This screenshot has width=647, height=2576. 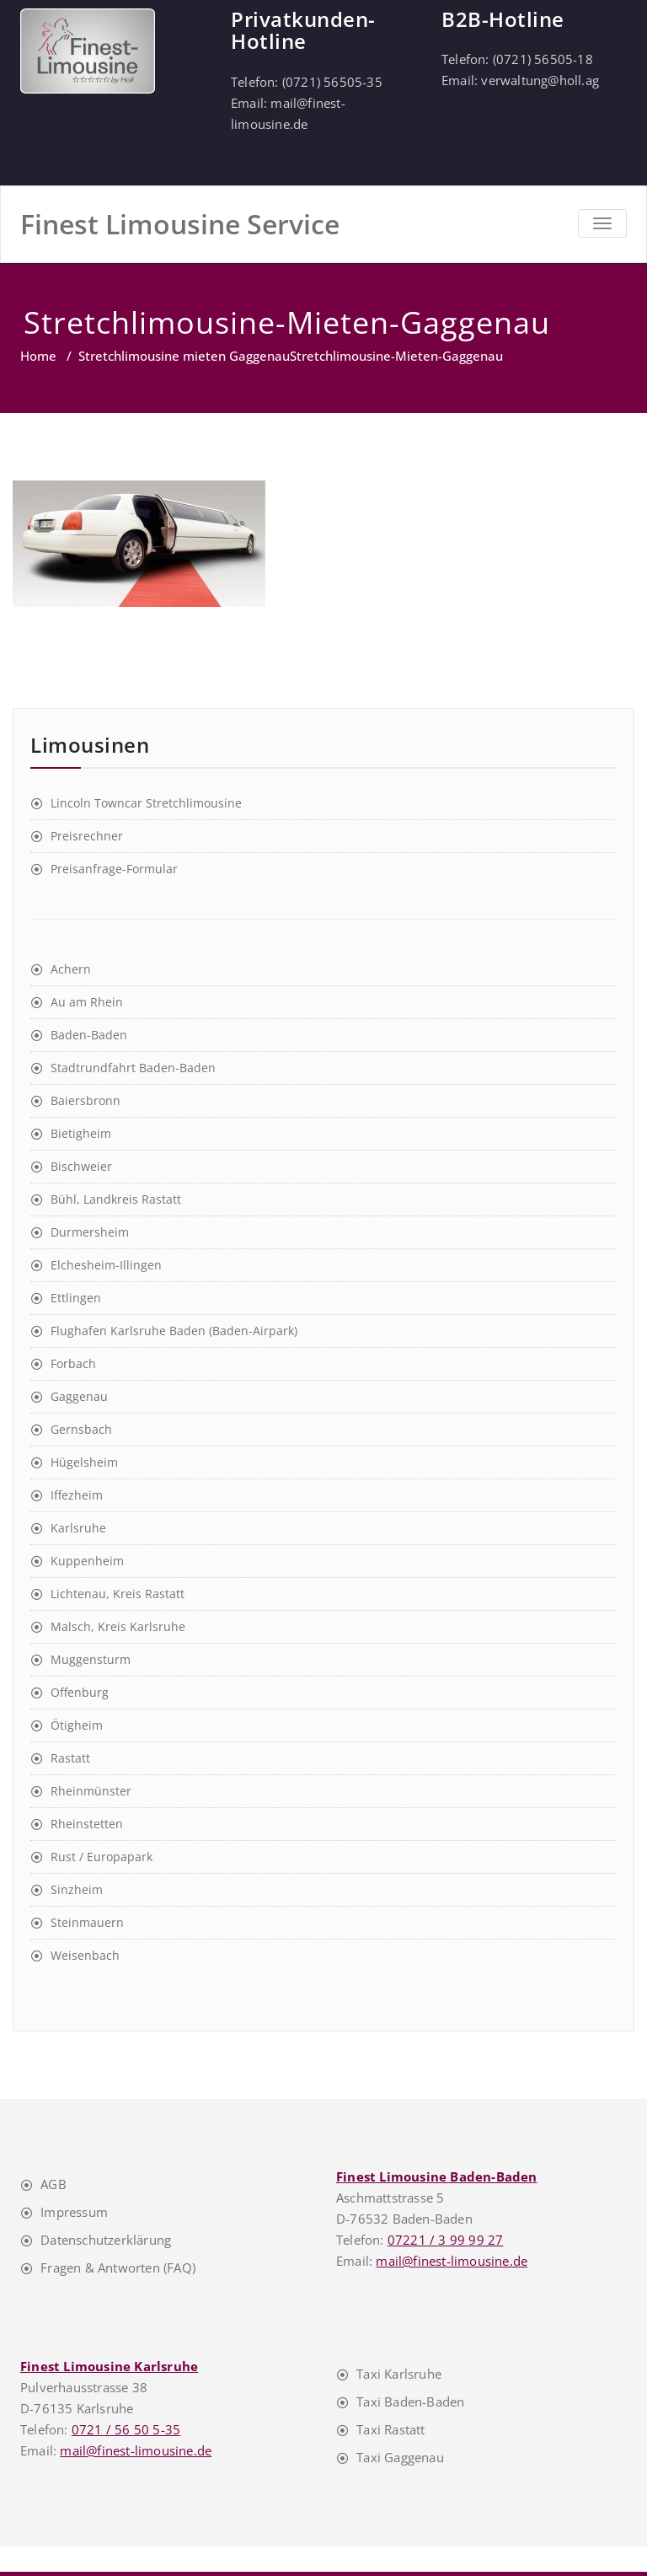 I want to click on (0721) 56505-18, so click(x=543, y=59).